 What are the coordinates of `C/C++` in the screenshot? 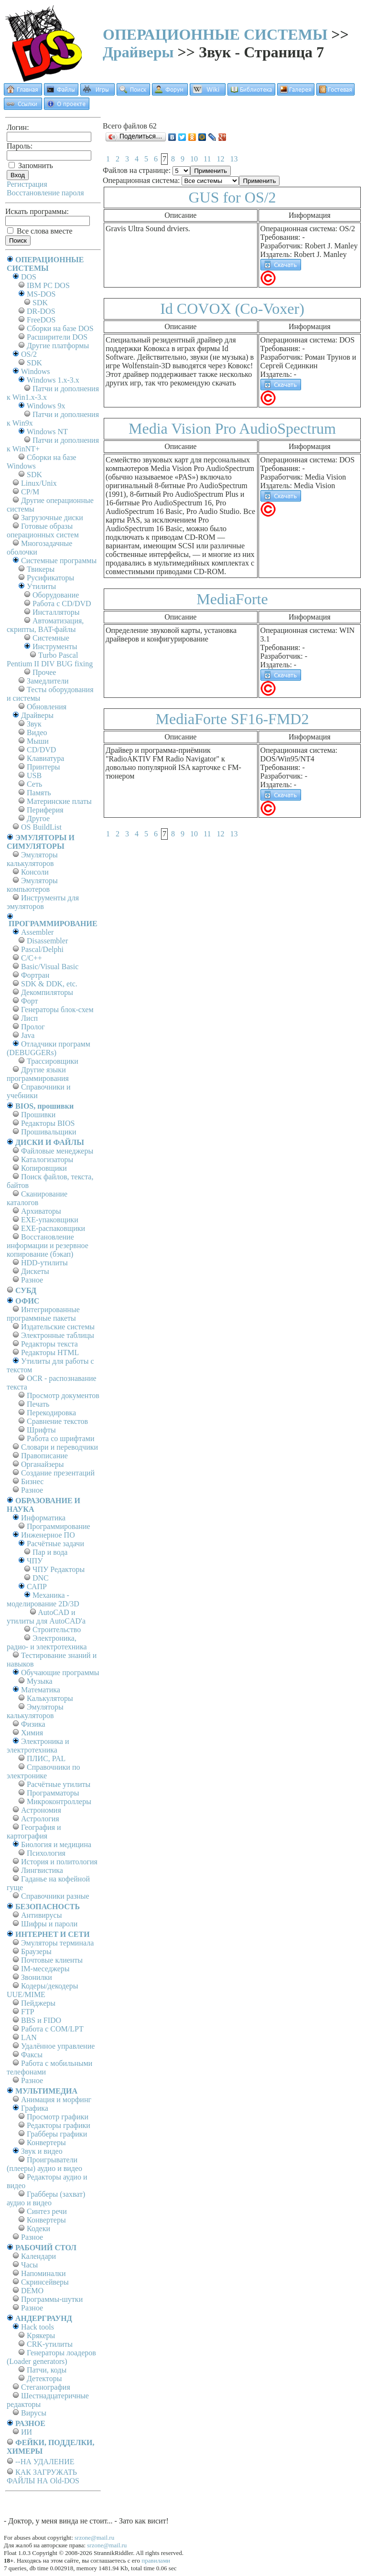 It's located at (31, 958).